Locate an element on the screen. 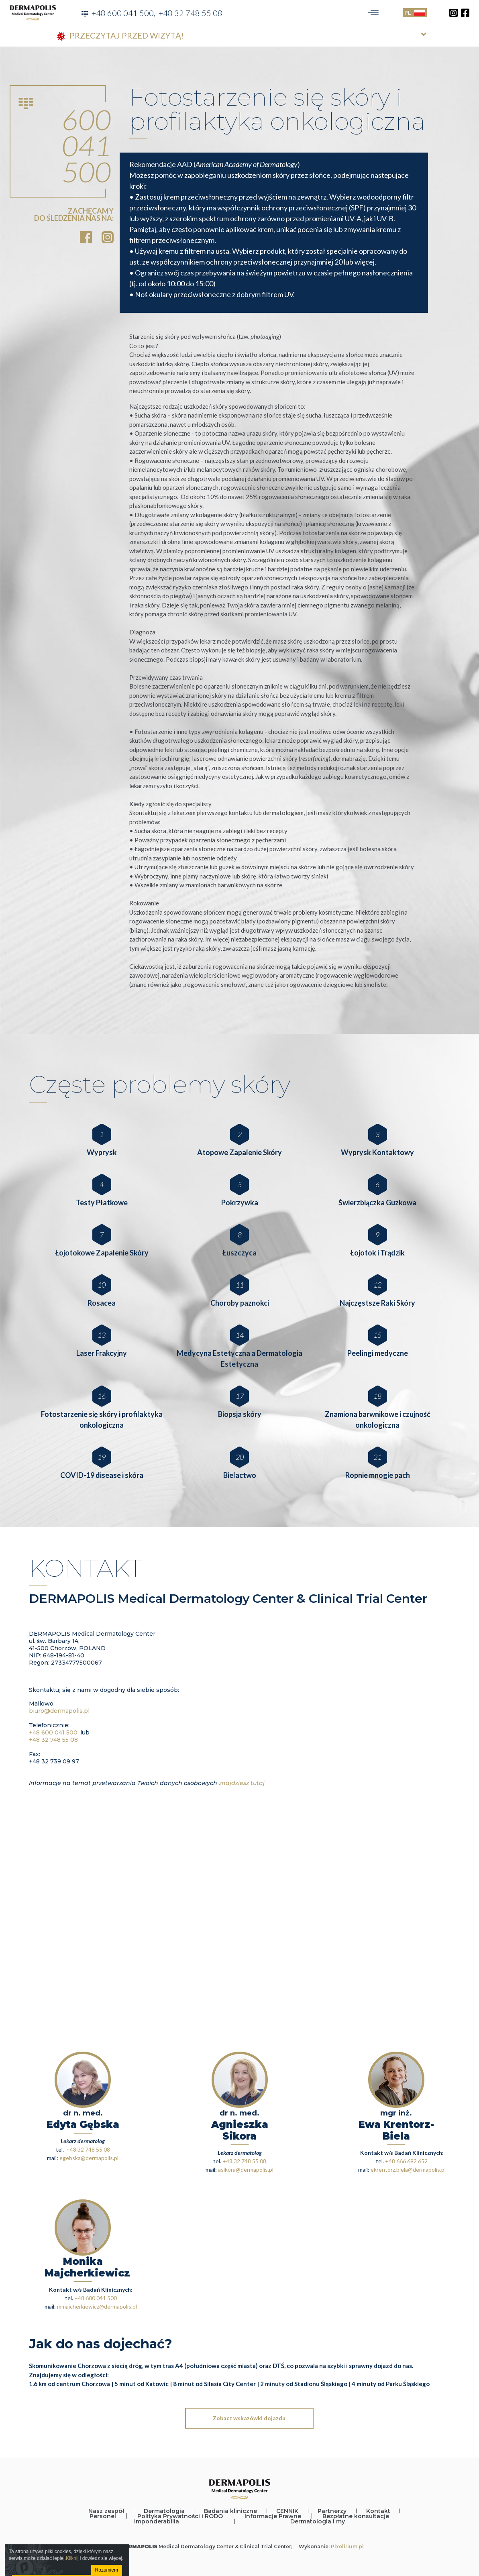 The height and width of the screenshot is (2576, 479). znajdziesz tutaj is located at coordinates (242, 1783).